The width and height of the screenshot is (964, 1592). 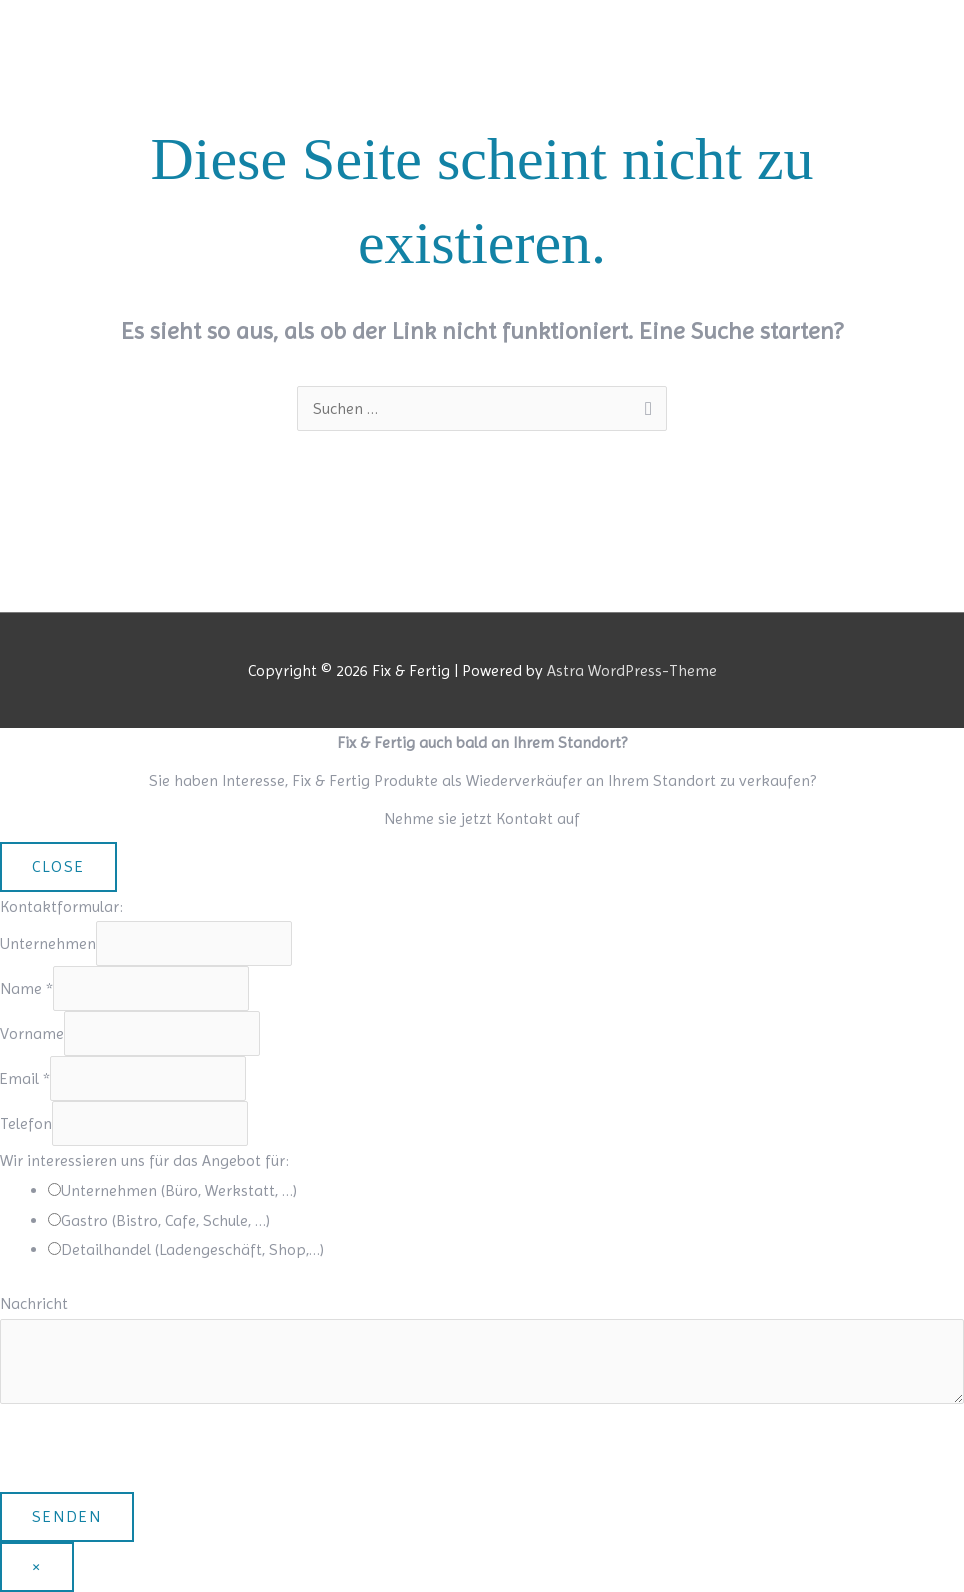 I want to click on Name, so click(x=26, y=988).